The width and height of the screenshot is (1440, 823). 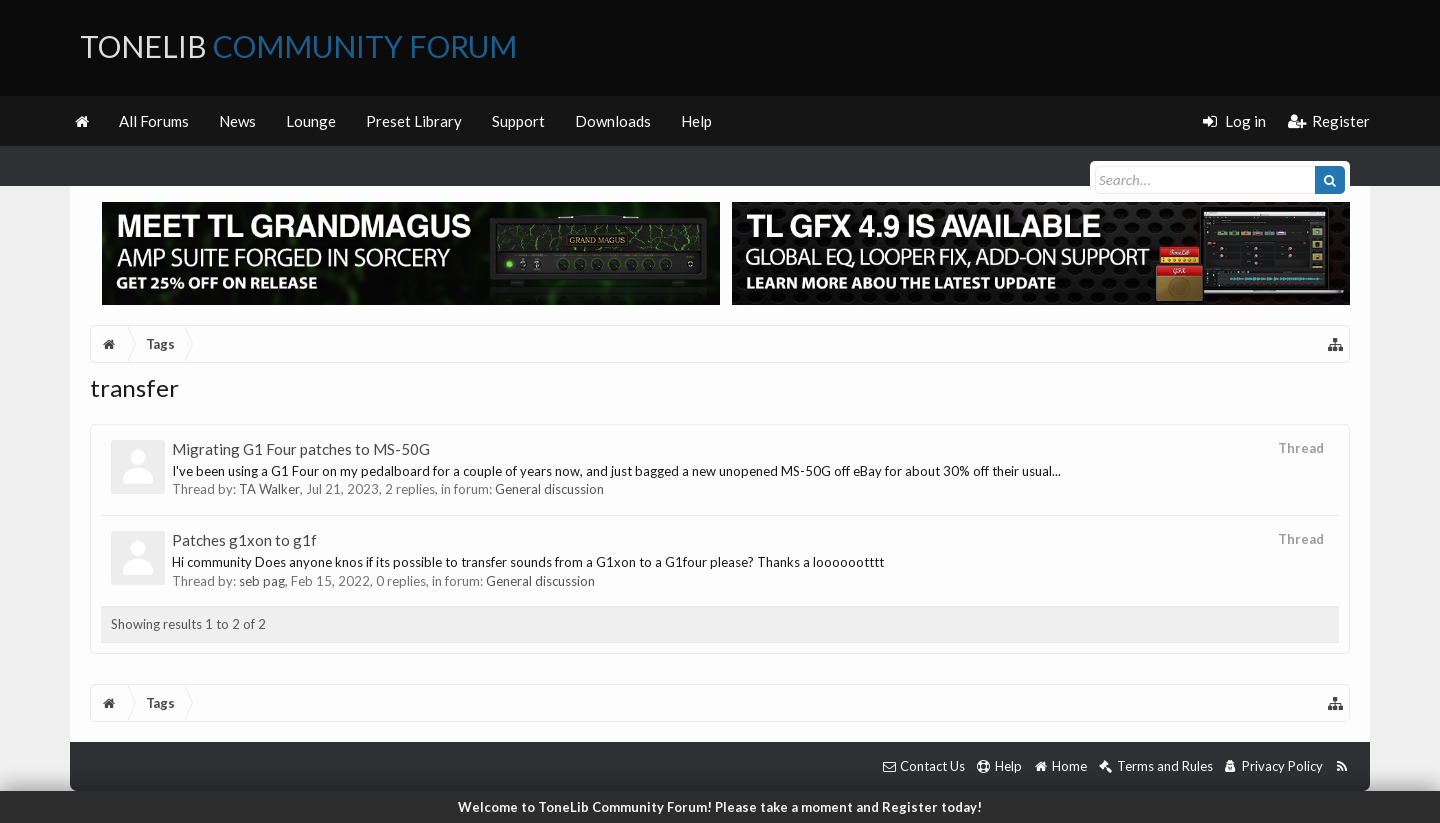 What do you see at coordinates (237, 121) in the screenshot?
I see `News` at bounding box center [237, 121].